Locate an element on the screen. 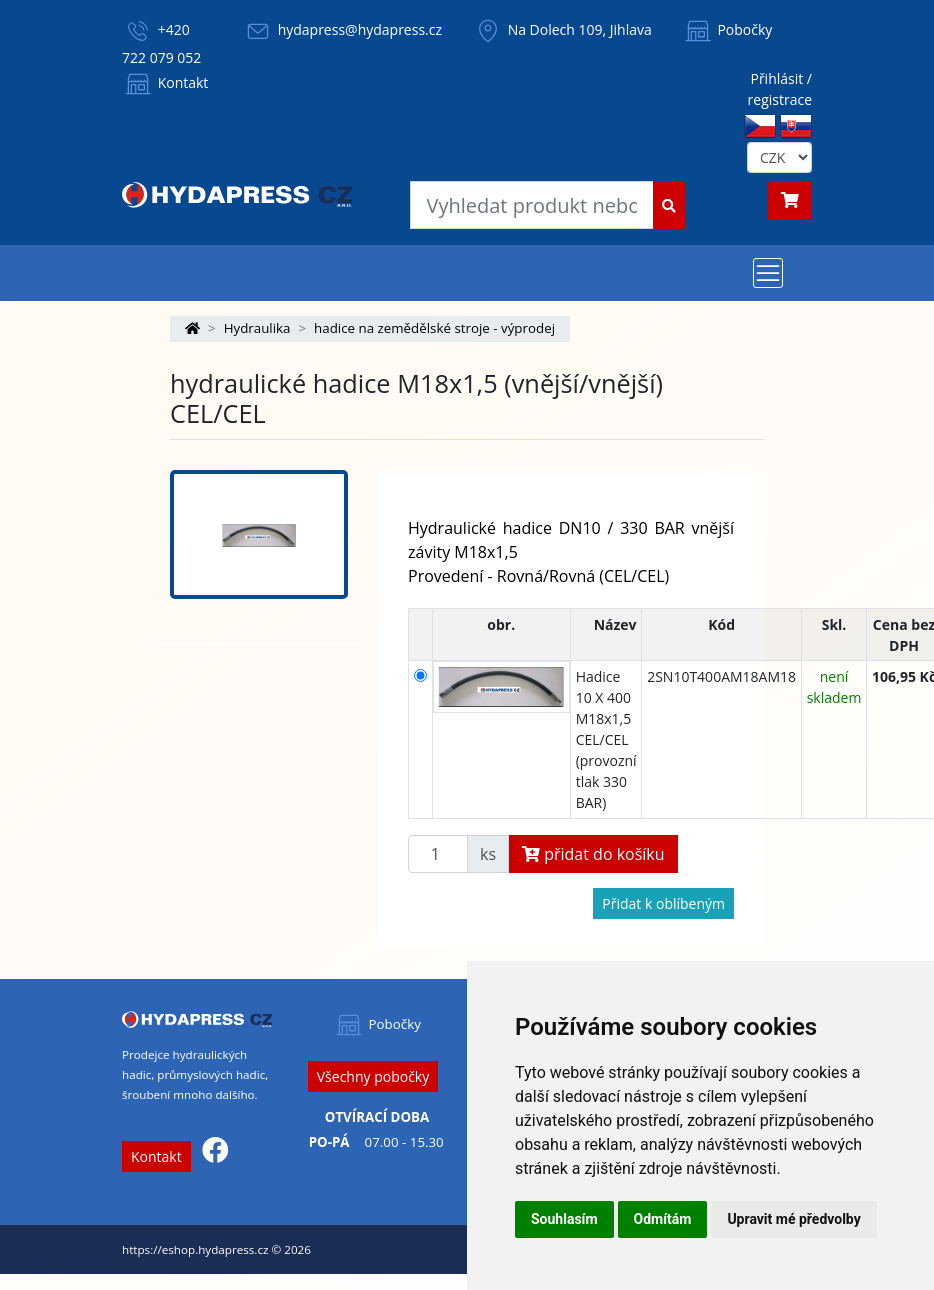 This screenshot has height=1290, width=934. Upravit mé předvolby [button] is located at coordinates (793, 1219).